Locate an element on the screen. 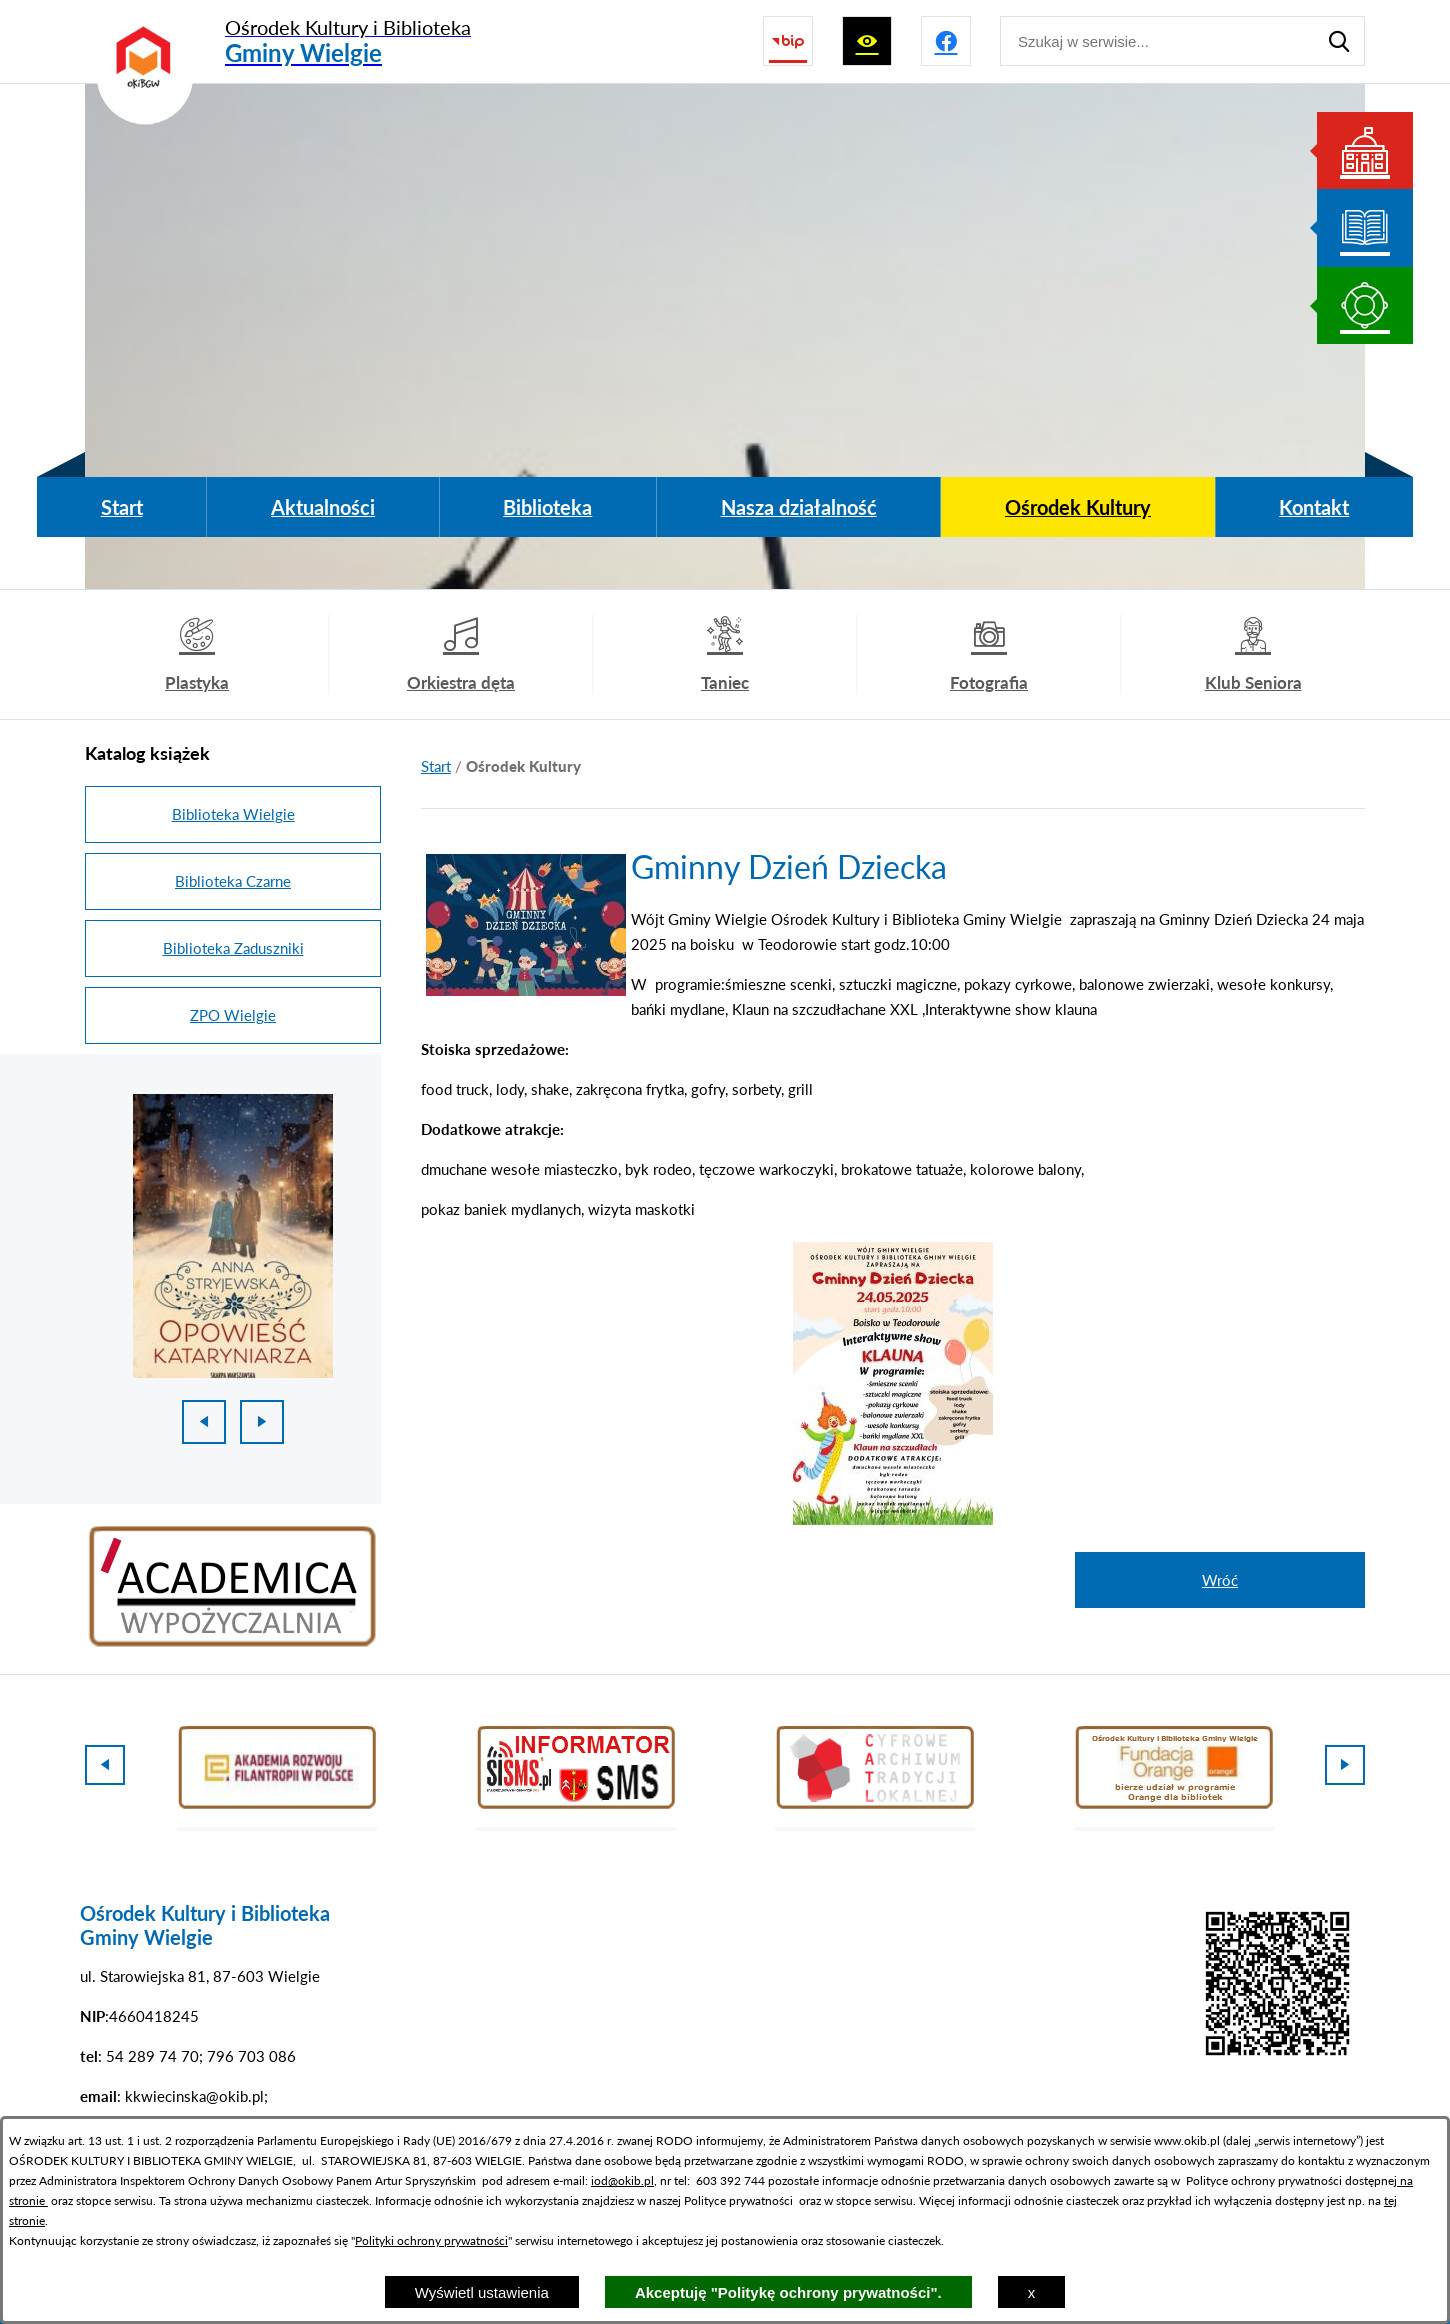 This screenshot has width=1450, height=2324. ZPO Wielgie is located at coordinates (233, 1015).